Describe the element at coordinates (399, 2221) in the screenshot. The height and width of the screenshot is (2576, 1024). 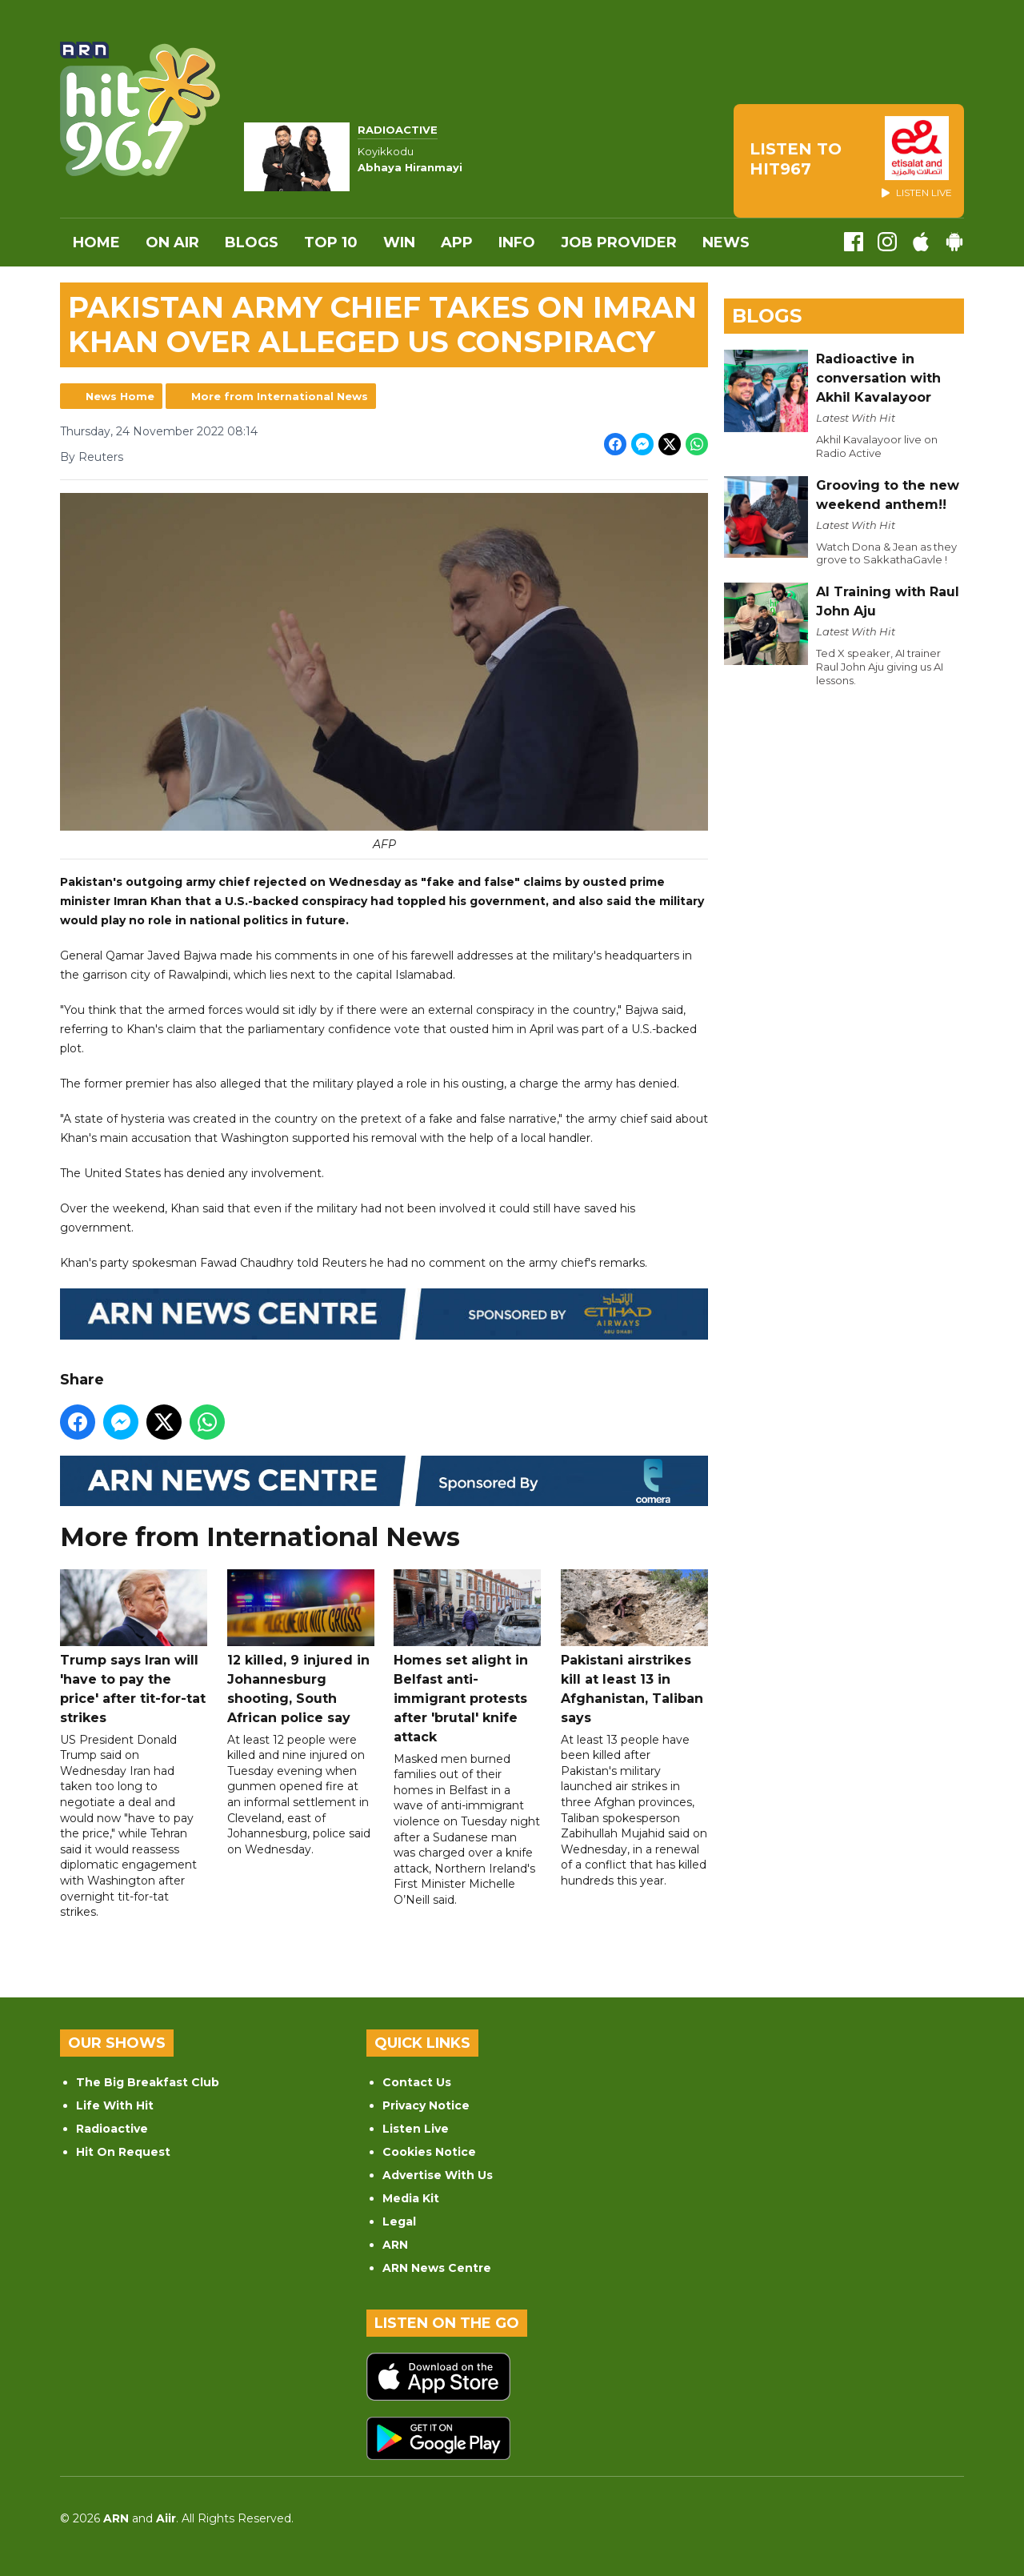
I see `Legal` at that location.